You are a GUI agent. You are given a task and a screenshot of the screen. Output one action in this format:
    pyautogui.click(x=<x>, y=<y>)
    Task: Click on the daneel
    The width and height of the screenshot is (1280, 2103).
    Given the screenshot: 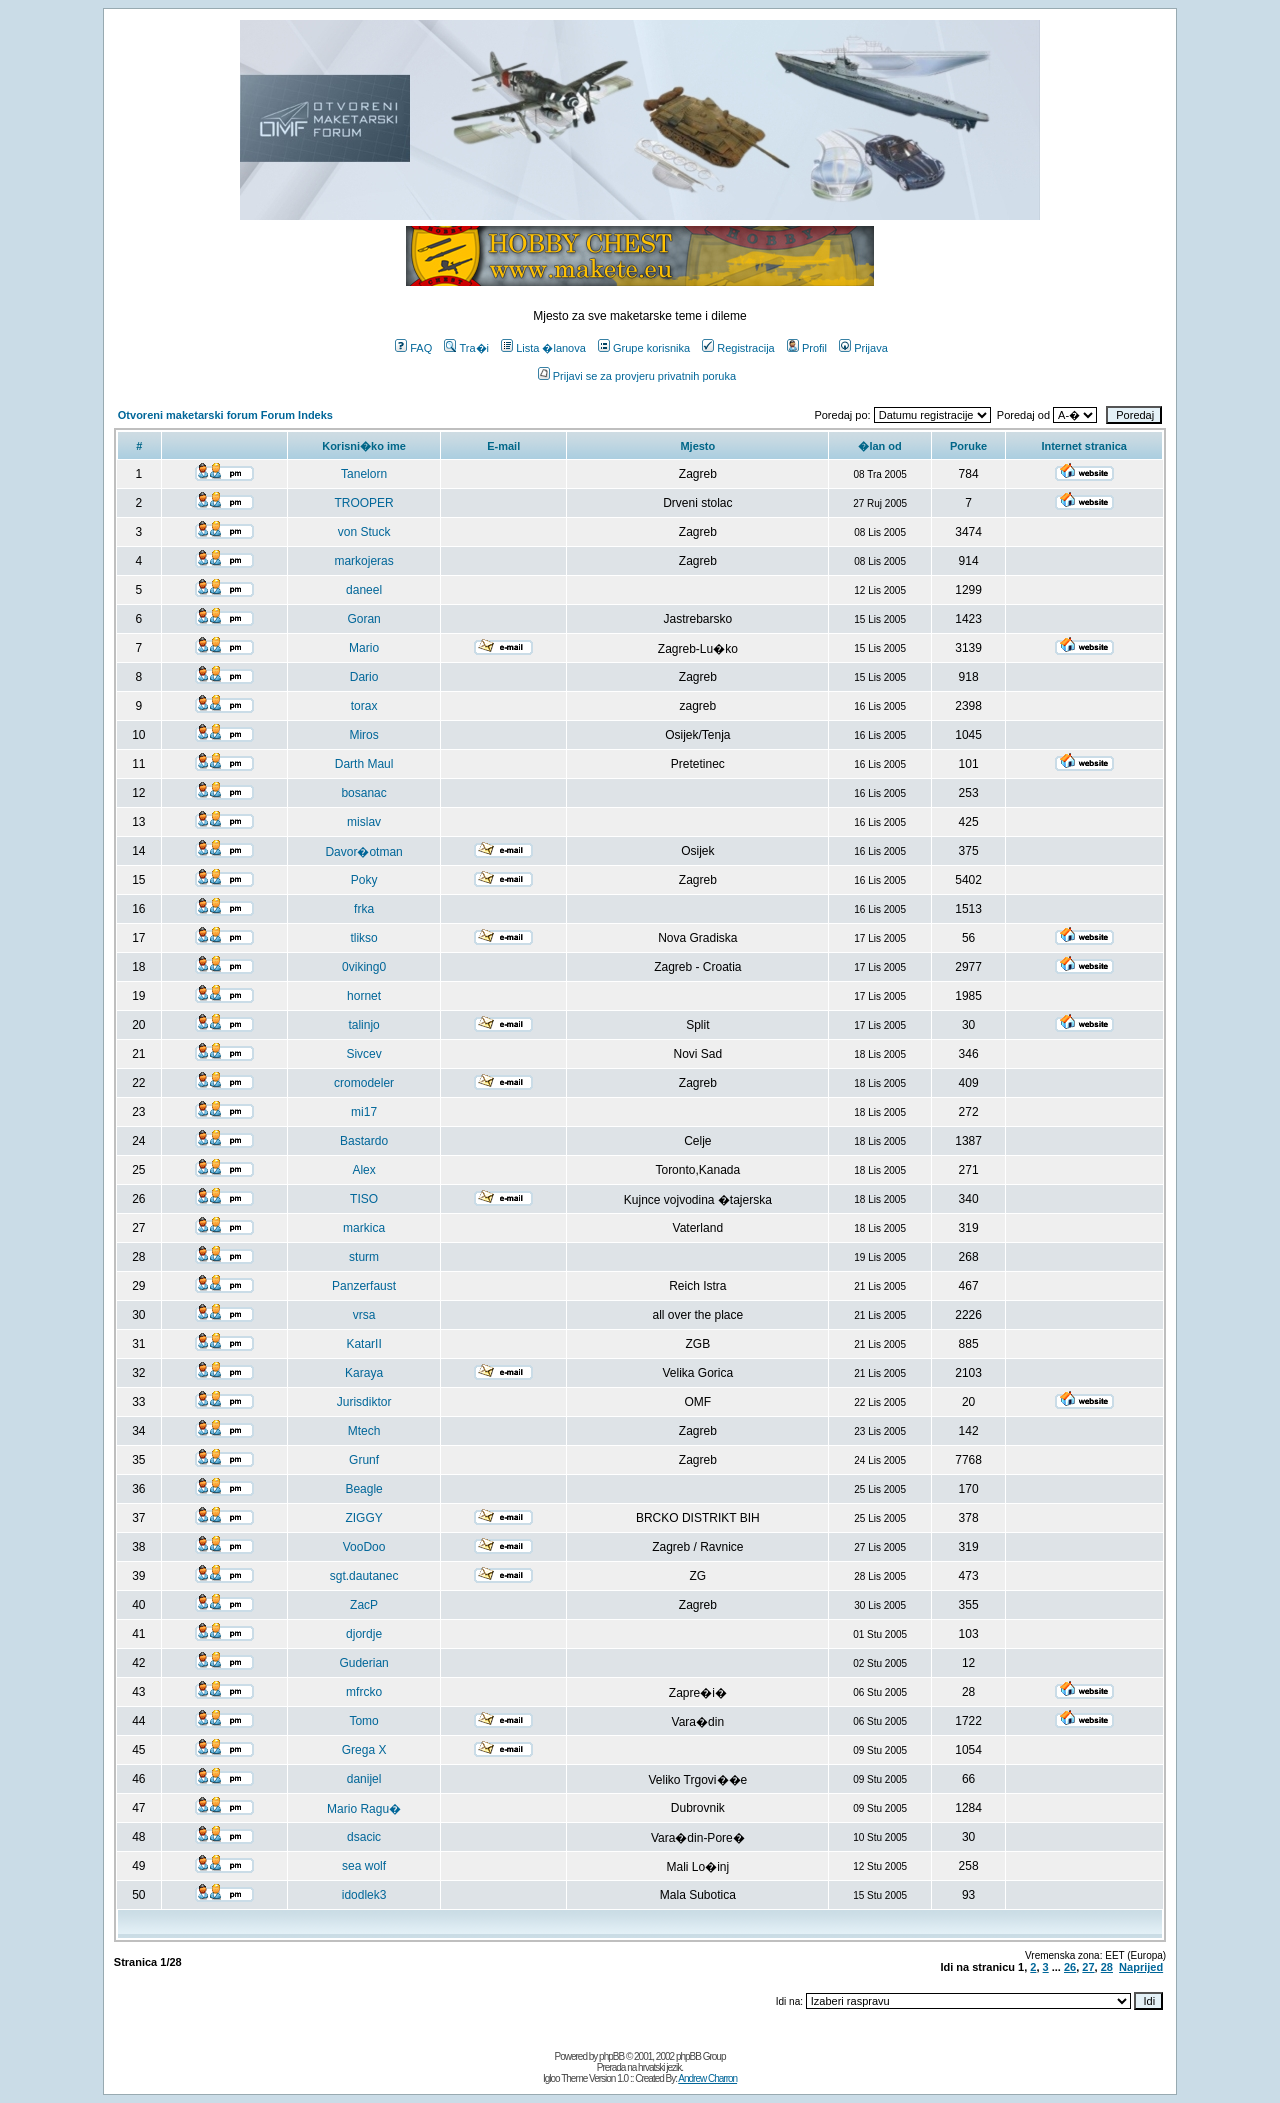 What is the action you would take?
    pyautogui.click(x=364, y=590)
    